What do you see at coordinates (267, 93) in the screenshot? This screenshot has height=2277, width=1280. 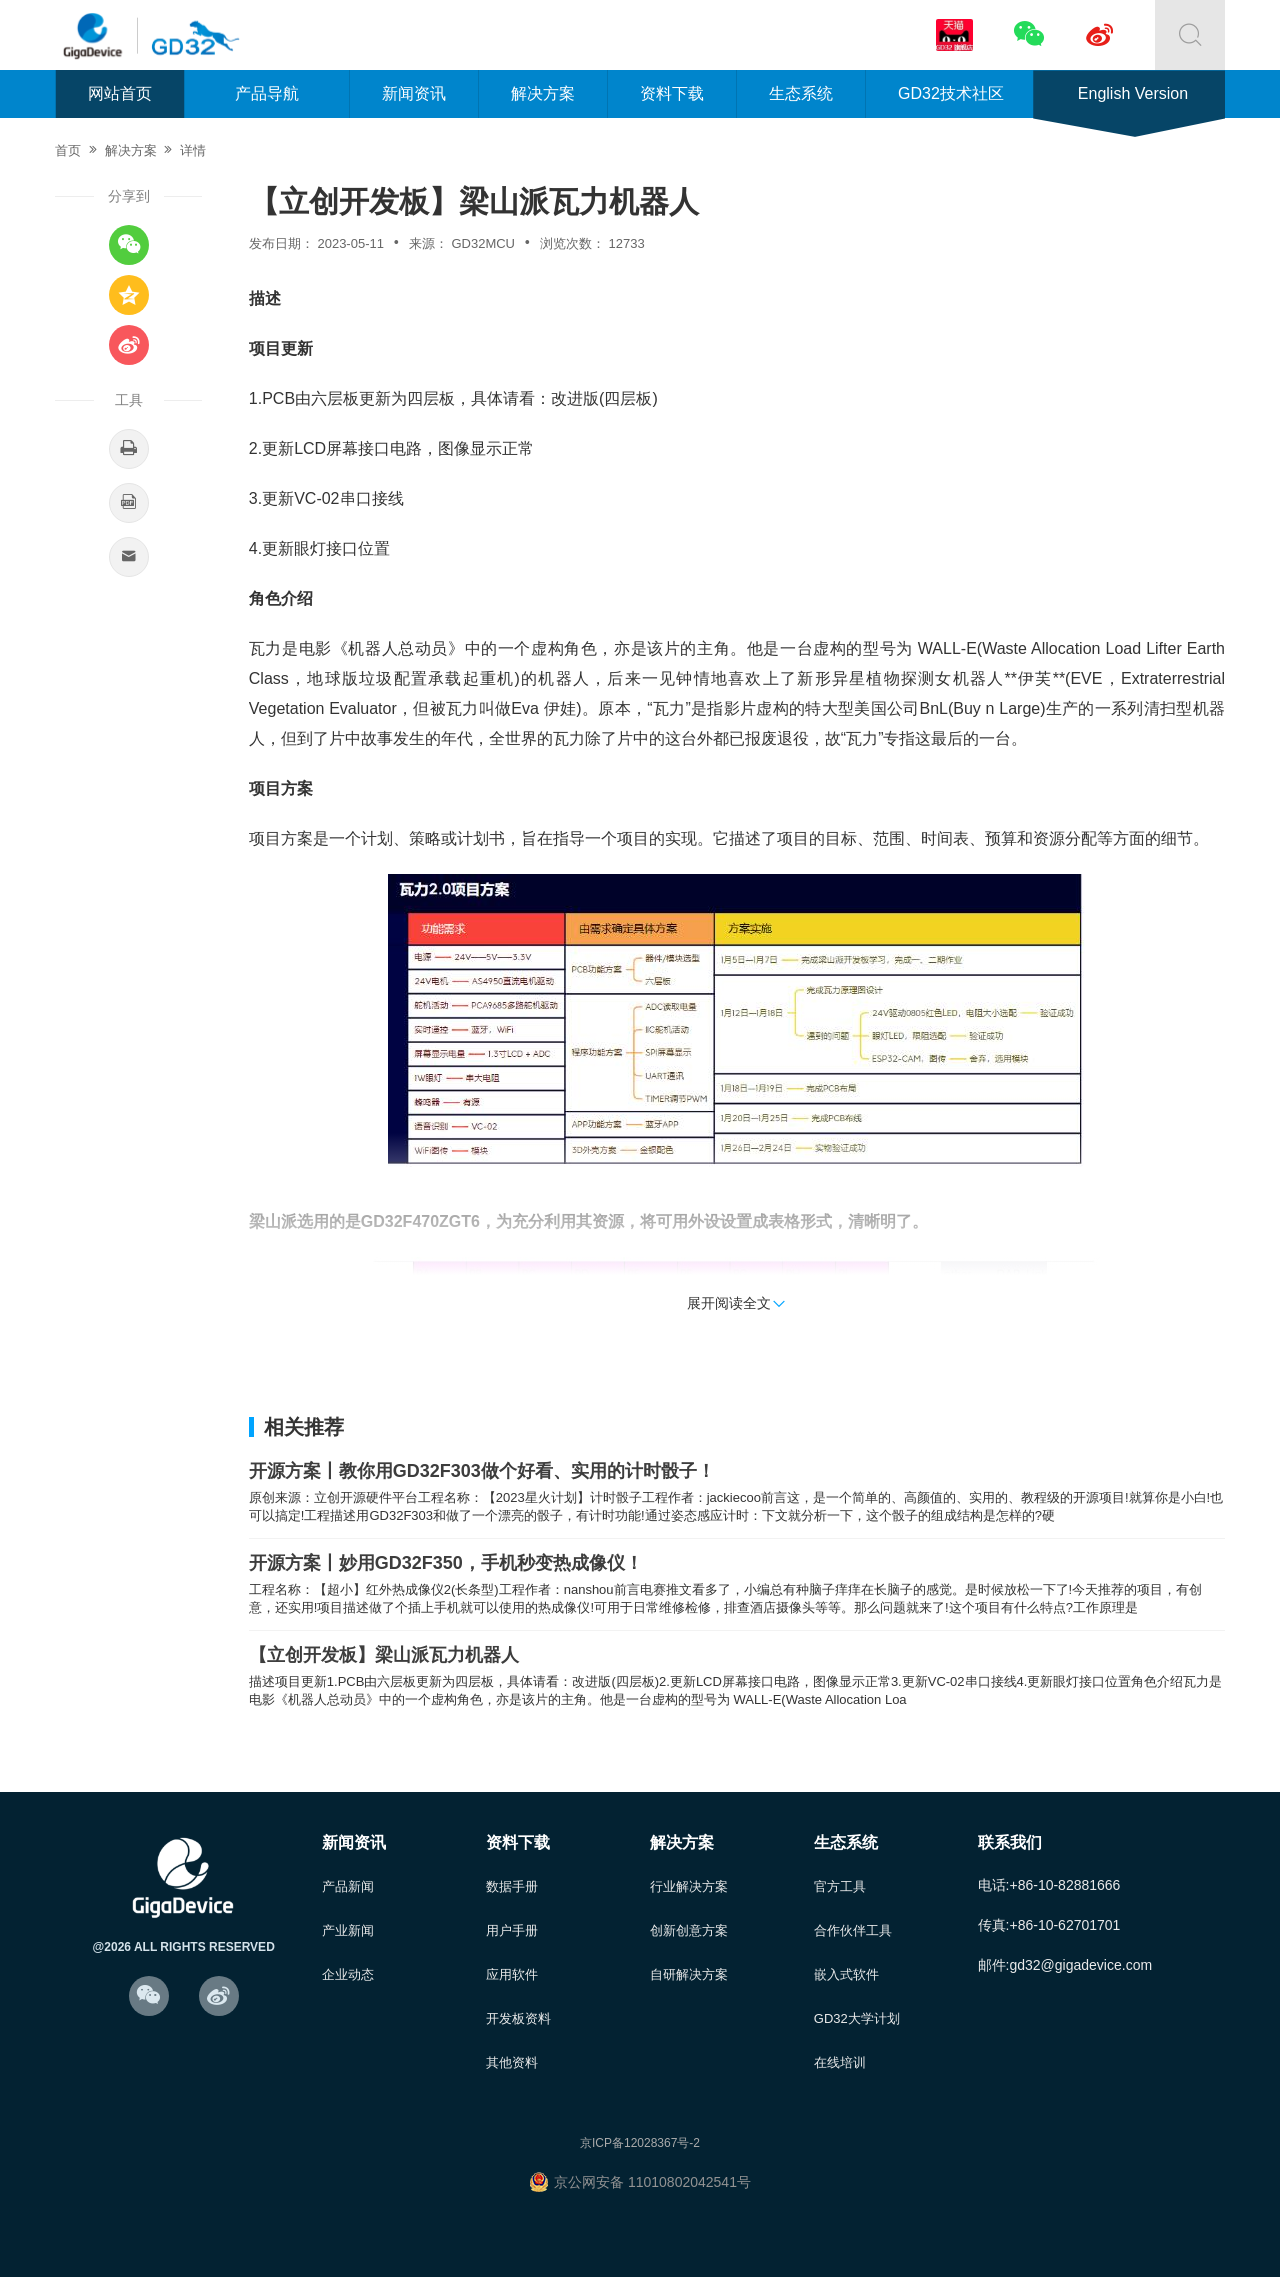 I see `产品导航` at bounding box center [267, 93].